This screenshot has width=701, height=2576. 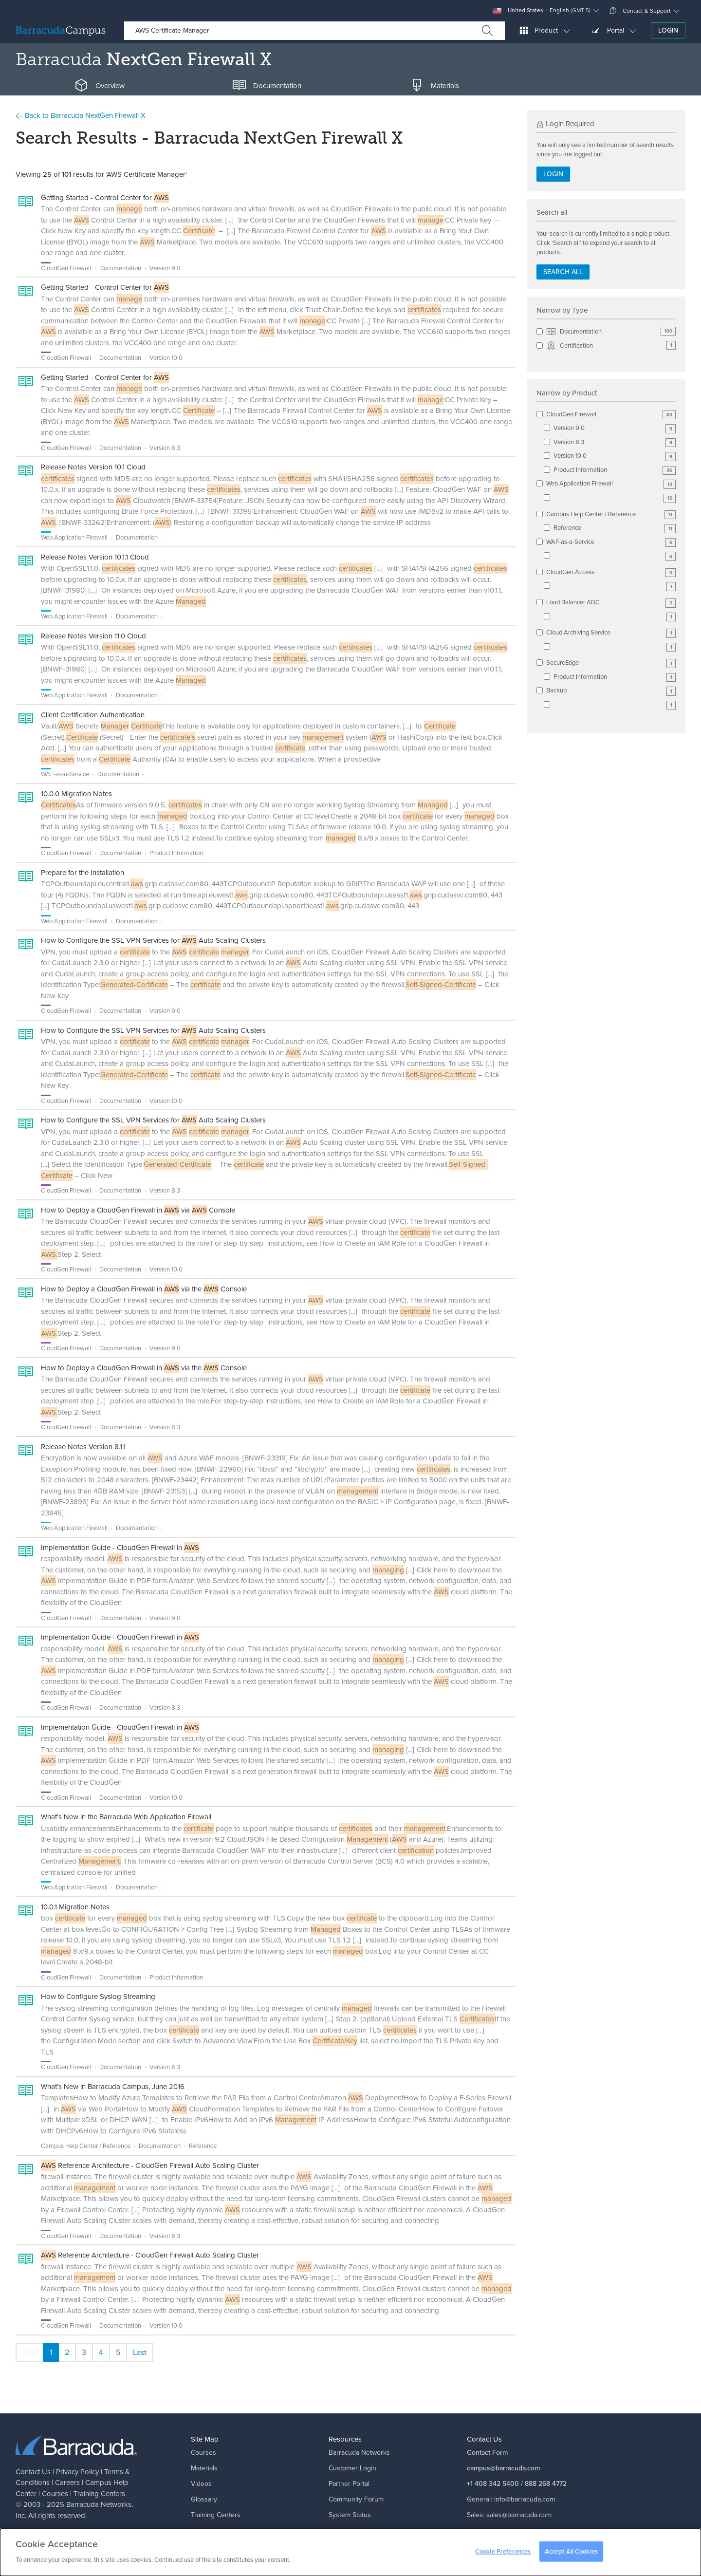 What do you see at coordinates (611, 602) in the screenshot?
I see `Load Balancer ADC` at bounding box center [611, 602].